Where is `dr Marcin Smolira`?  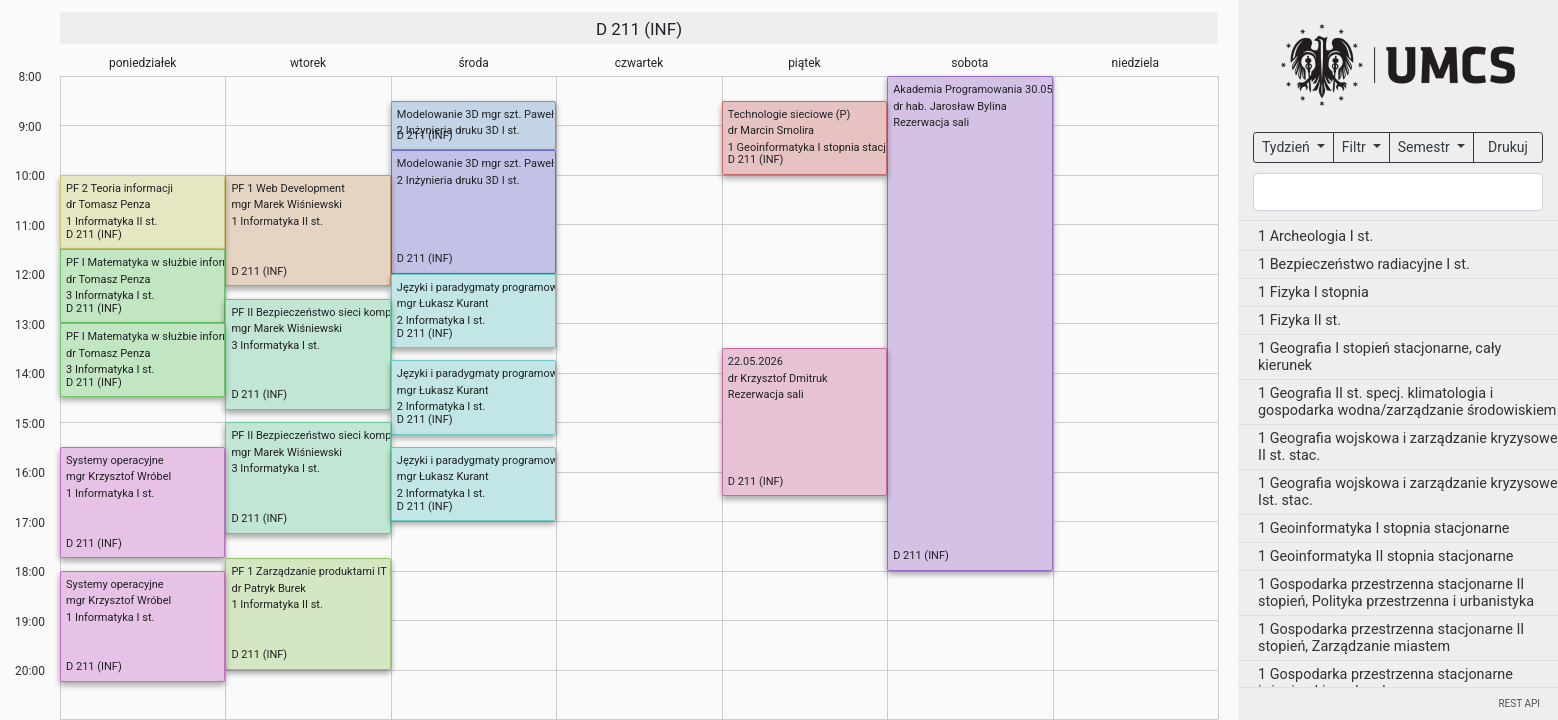
dr Marcin Smolira is located at coordinates (771, 130).